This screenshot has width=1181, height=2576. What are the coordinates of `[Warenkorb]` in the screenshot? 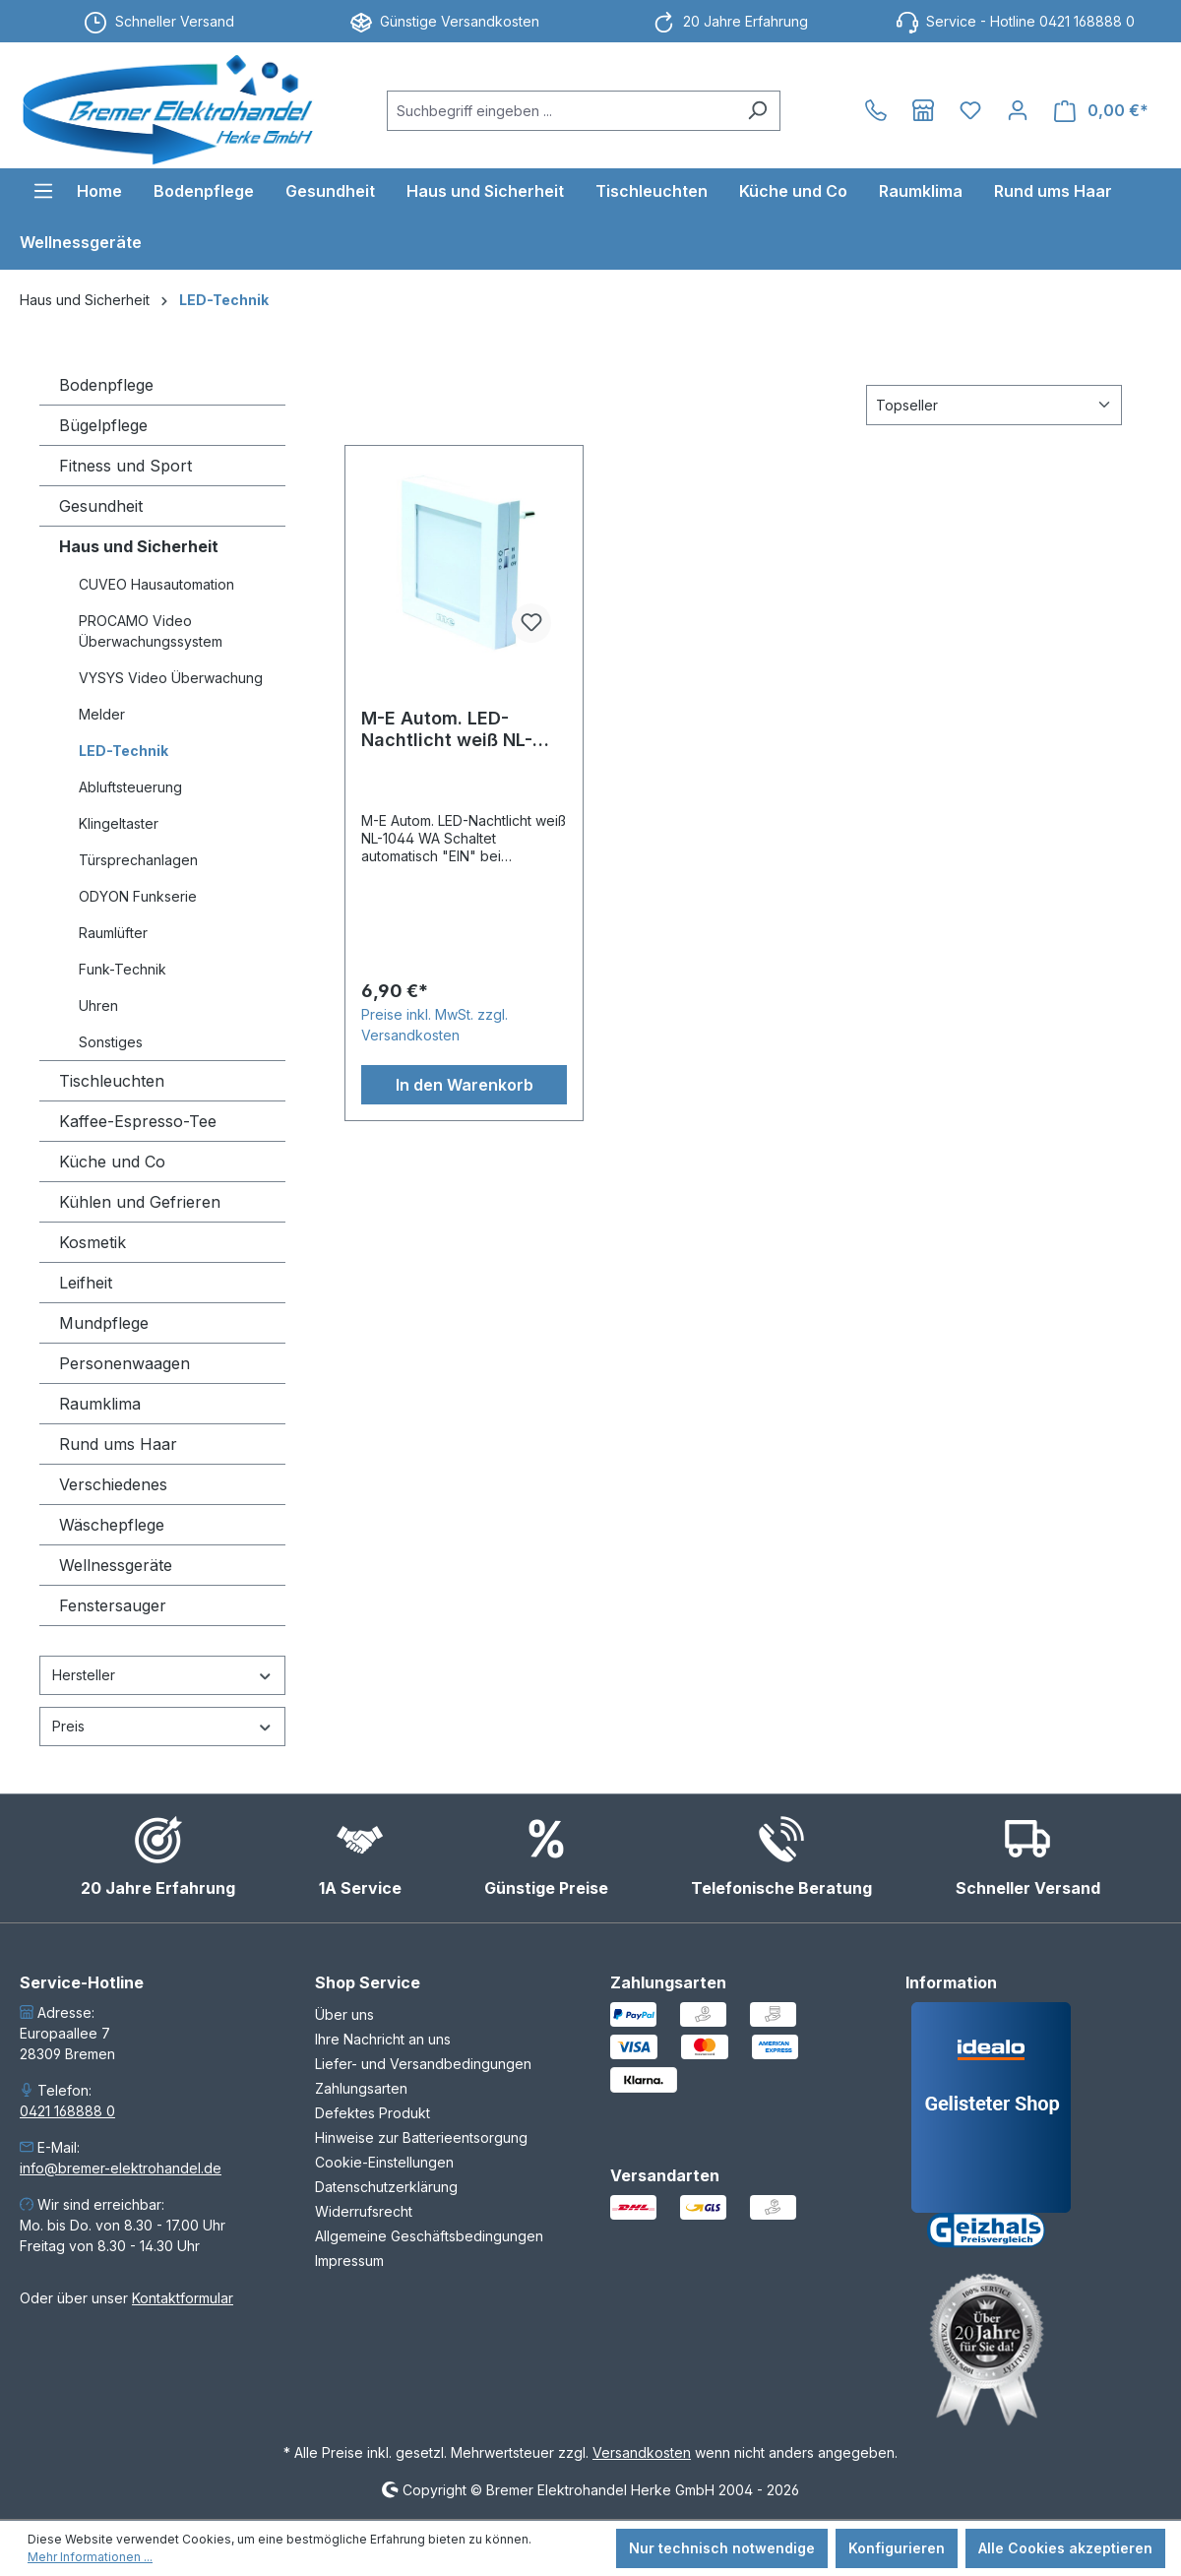 It's located at (1101, 111).